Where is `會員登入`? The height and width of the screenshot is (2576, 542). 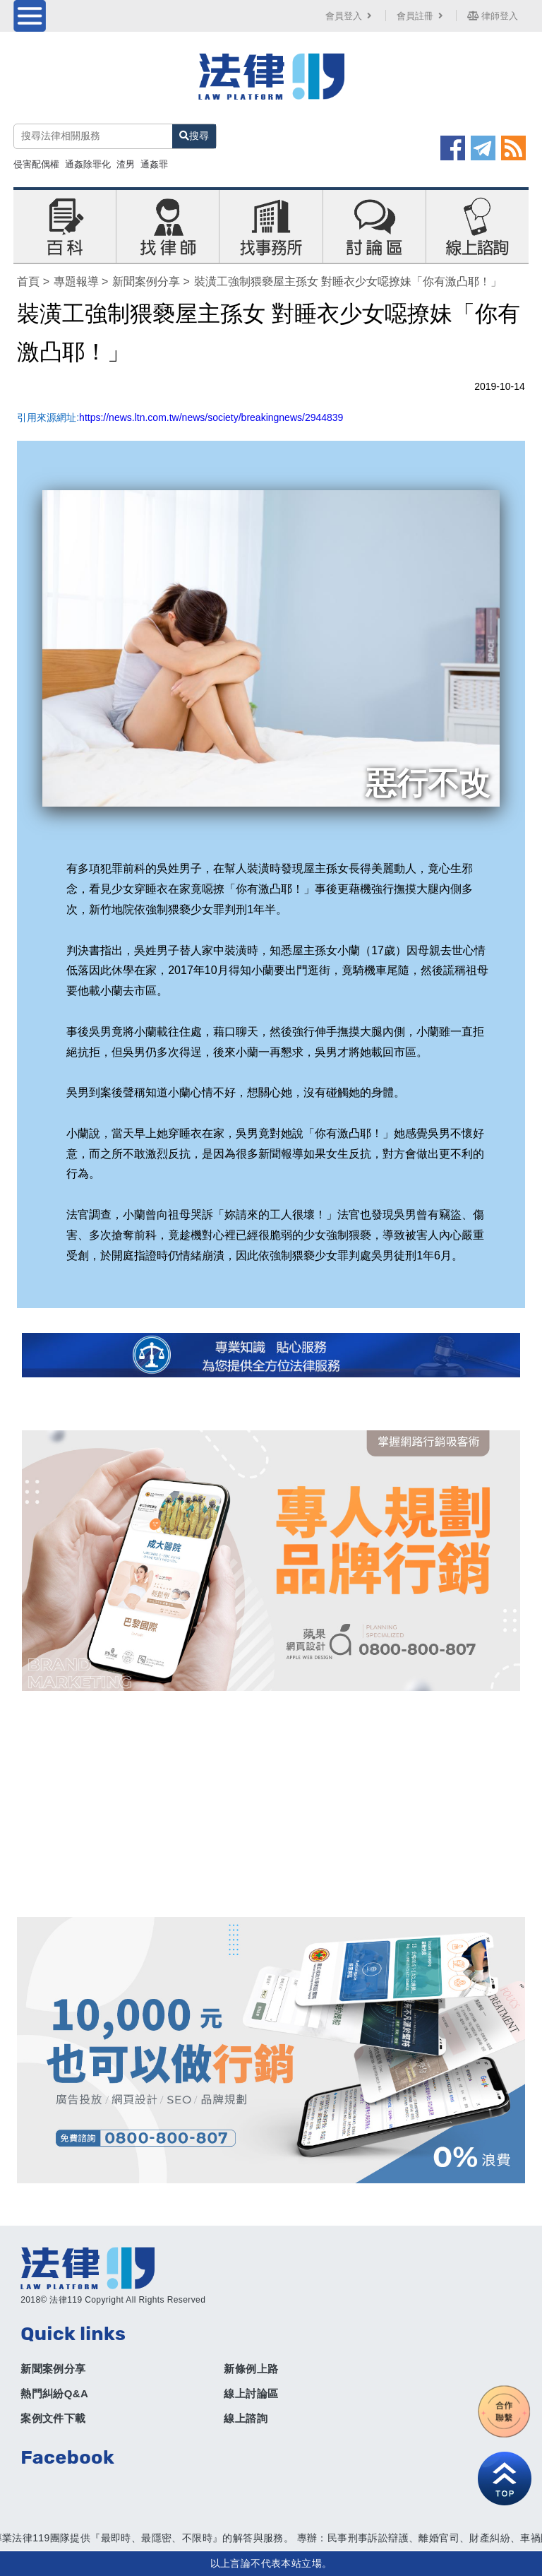 會員登入 is located at coordinates (350, 16).